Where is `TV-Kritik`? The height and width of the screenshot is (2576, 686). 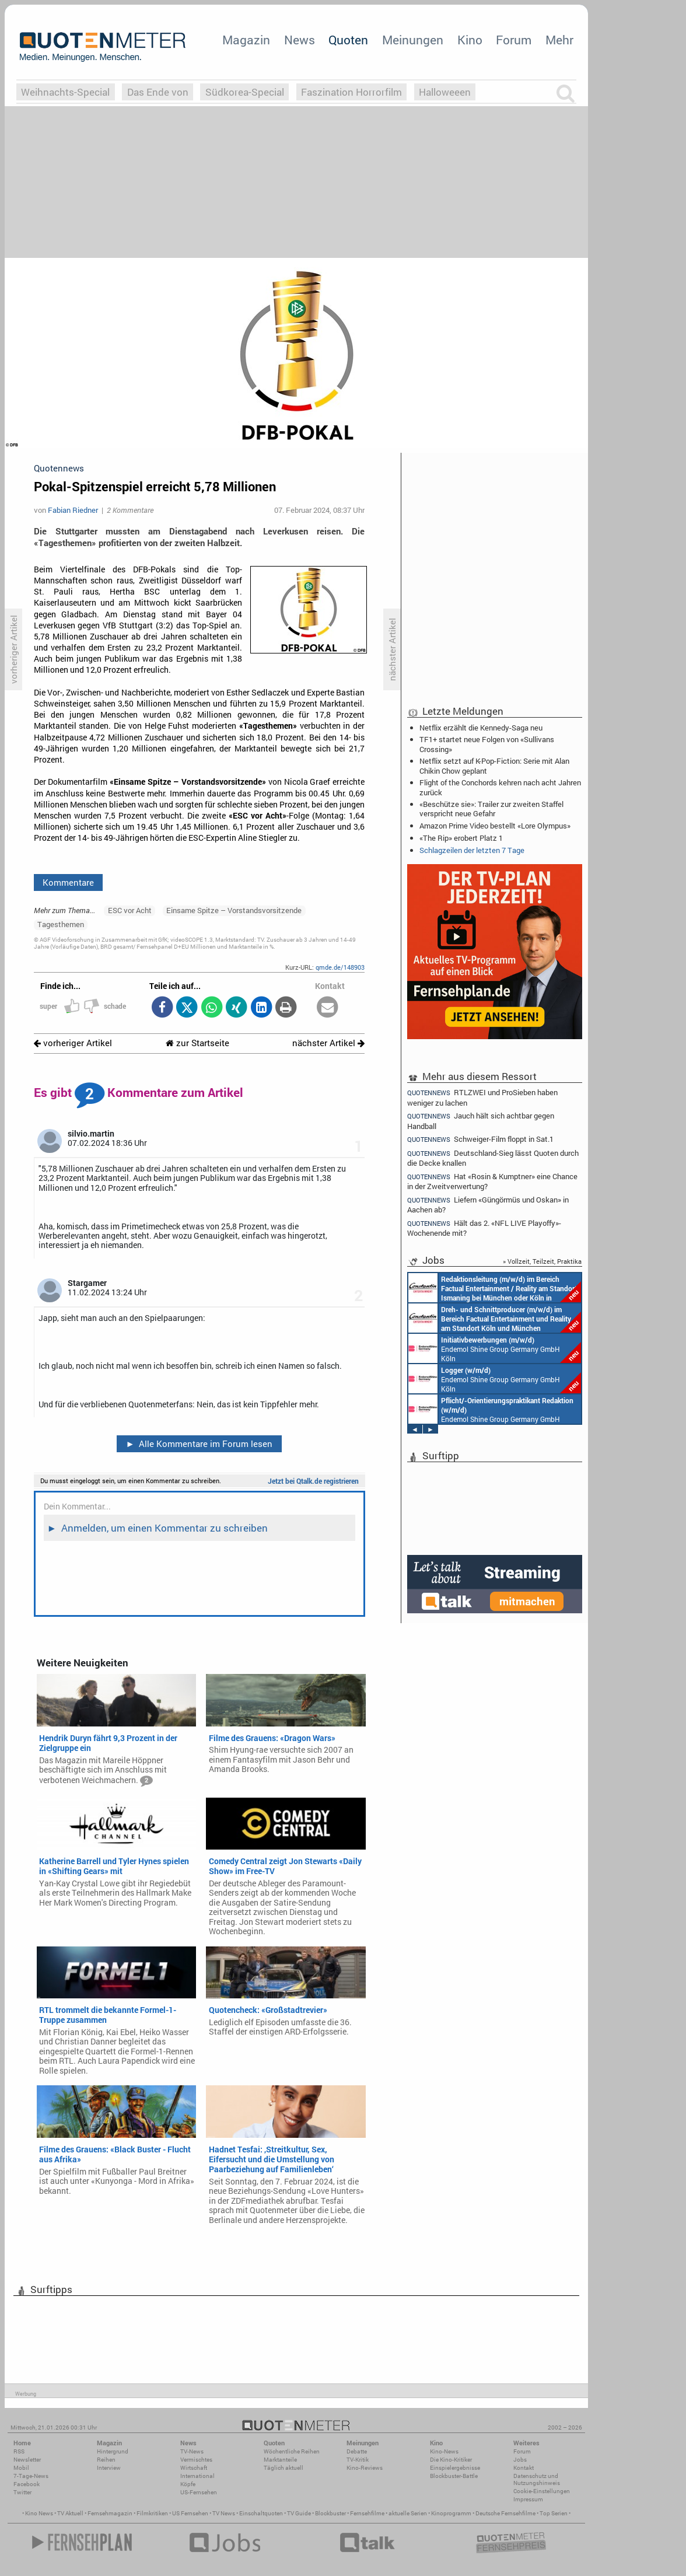 TV-Kritik is located at coordinates (357, 2459).